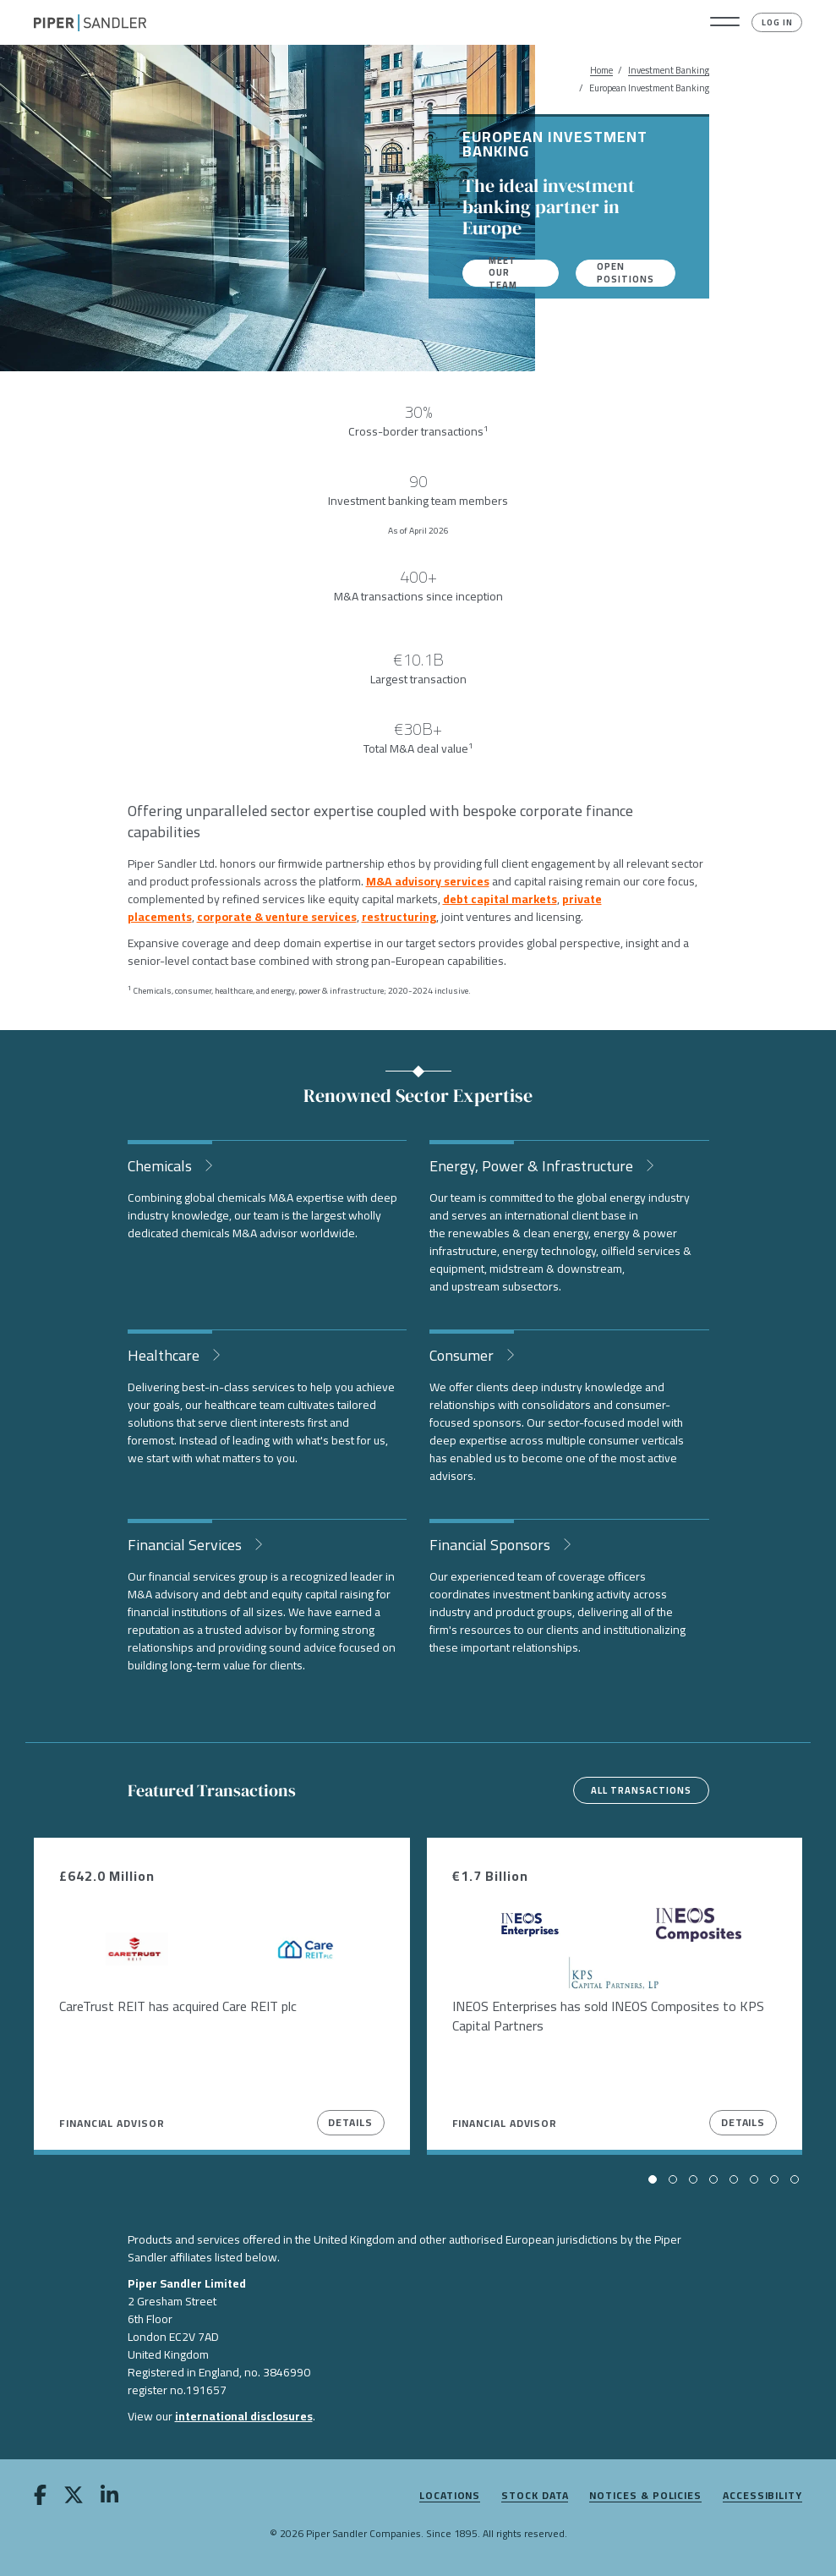 The height and width of the screenshot is (2576, 836). Describe the element at coordinates (427, 881) in the screenshot. I see `M&A advisory services` at that location.